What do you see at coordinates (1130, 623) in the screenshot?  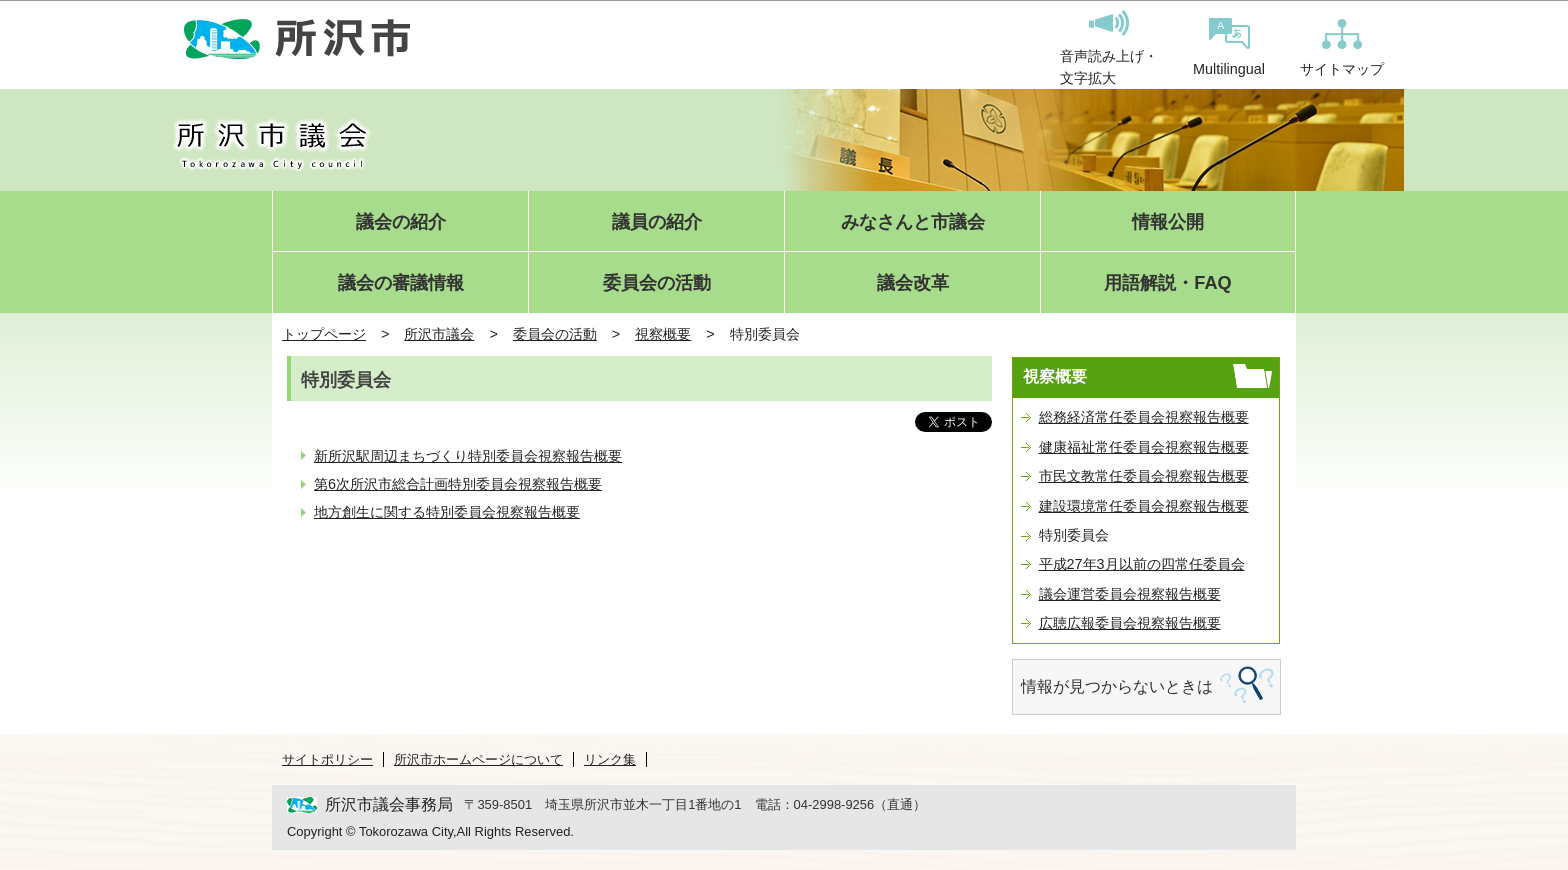 I see `広聴広報委員会視察報告概要` at bounding box center [1130, 623].